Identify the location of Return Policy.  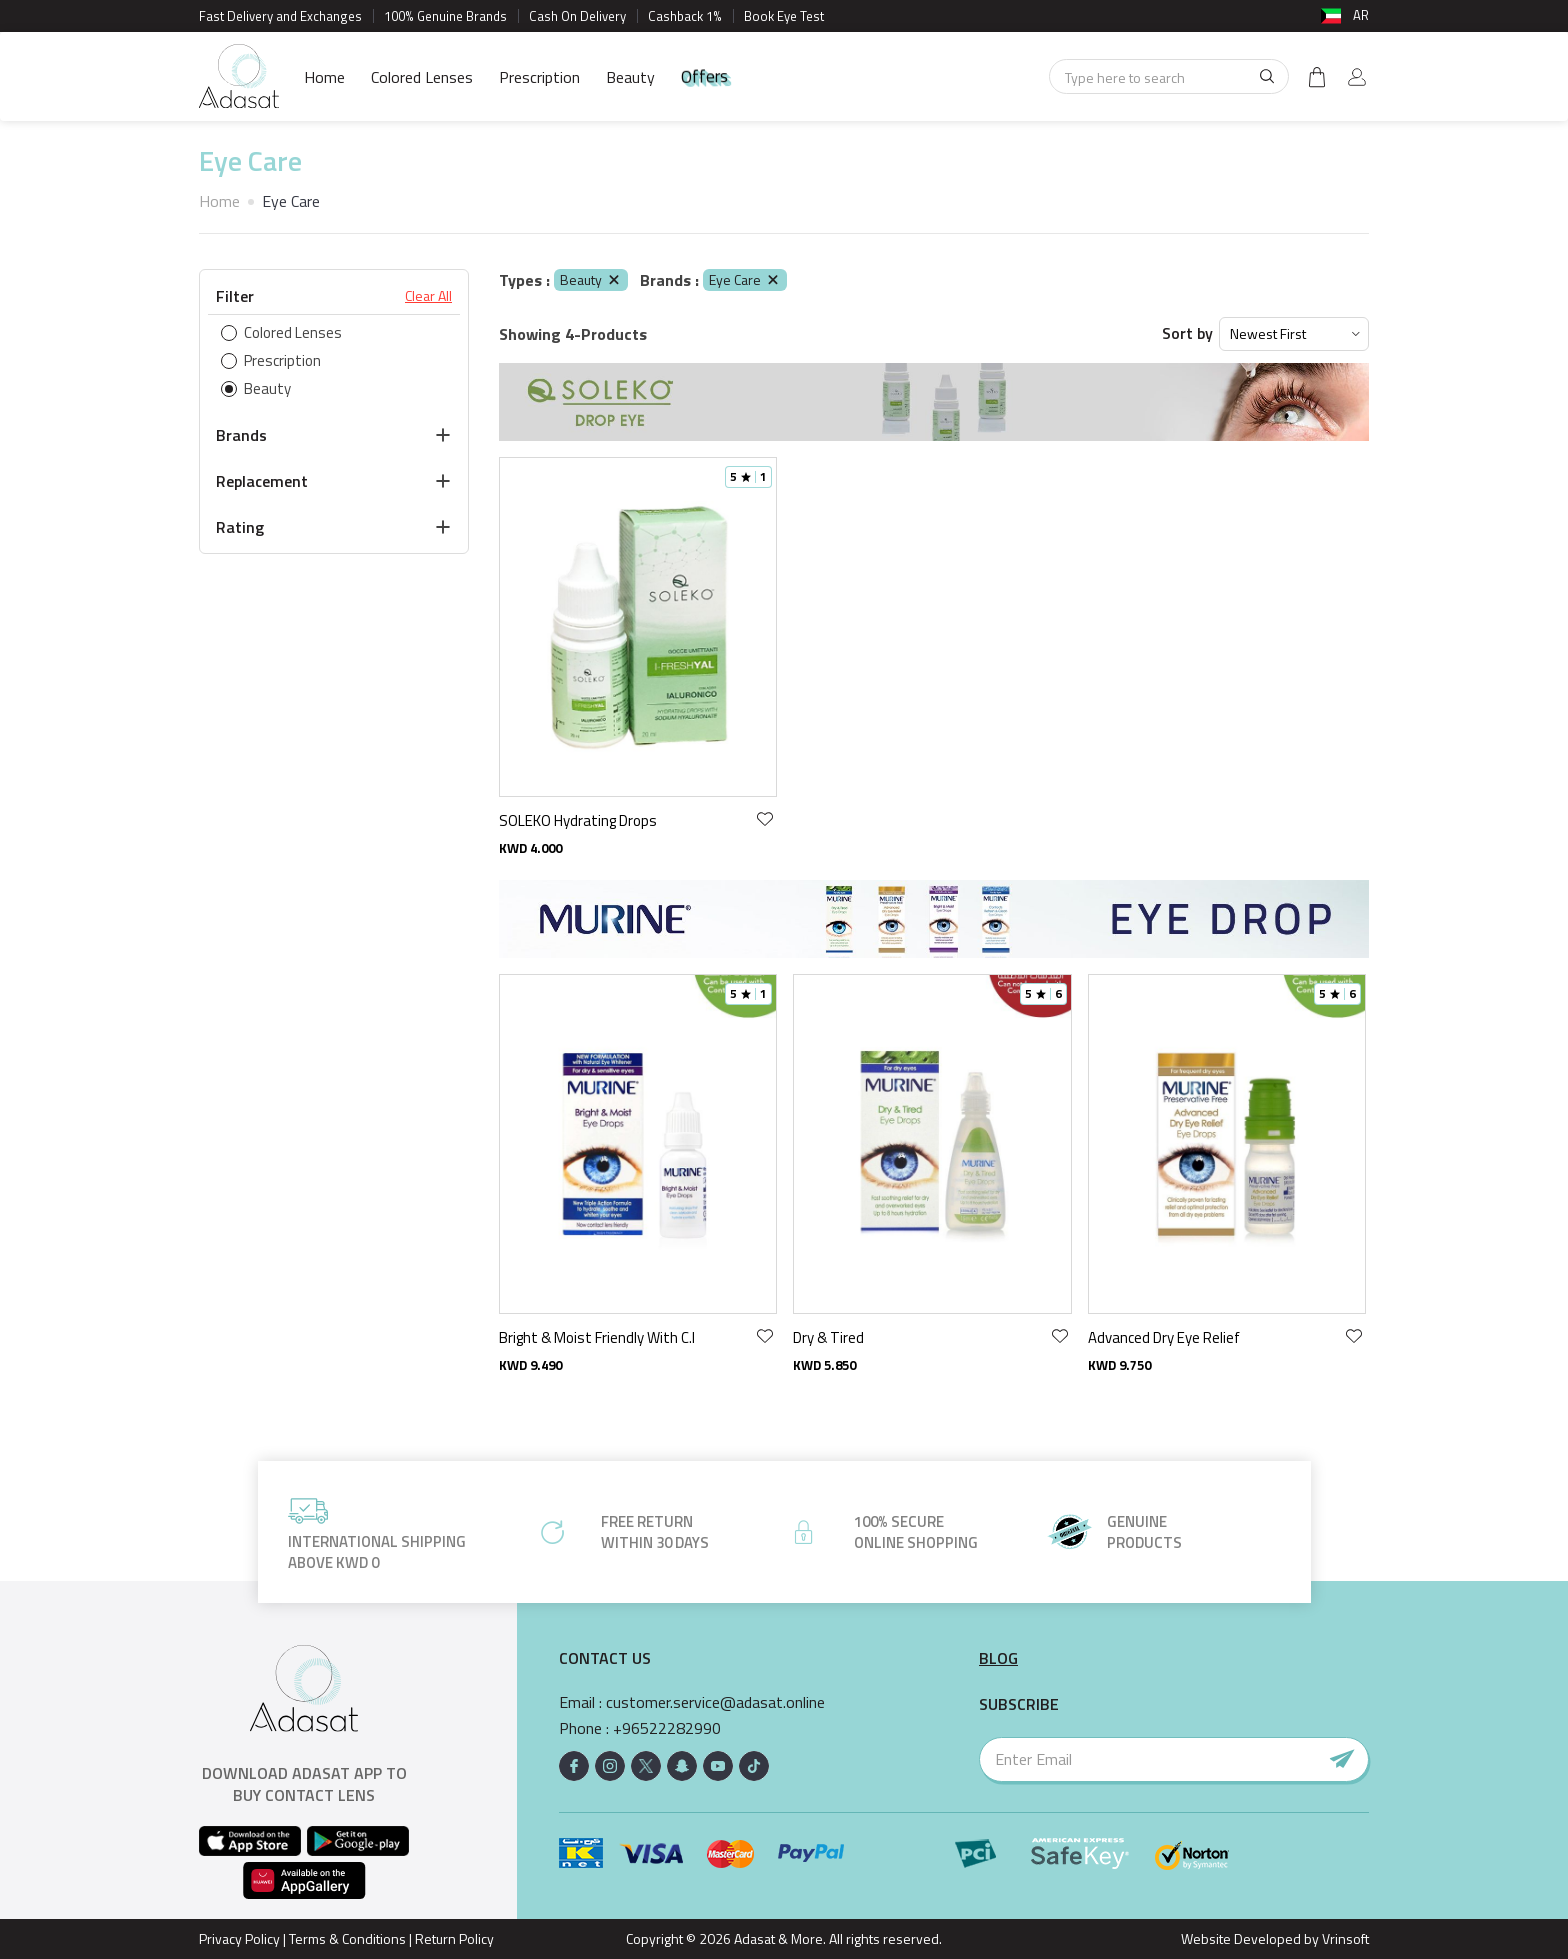
(454, 1938).